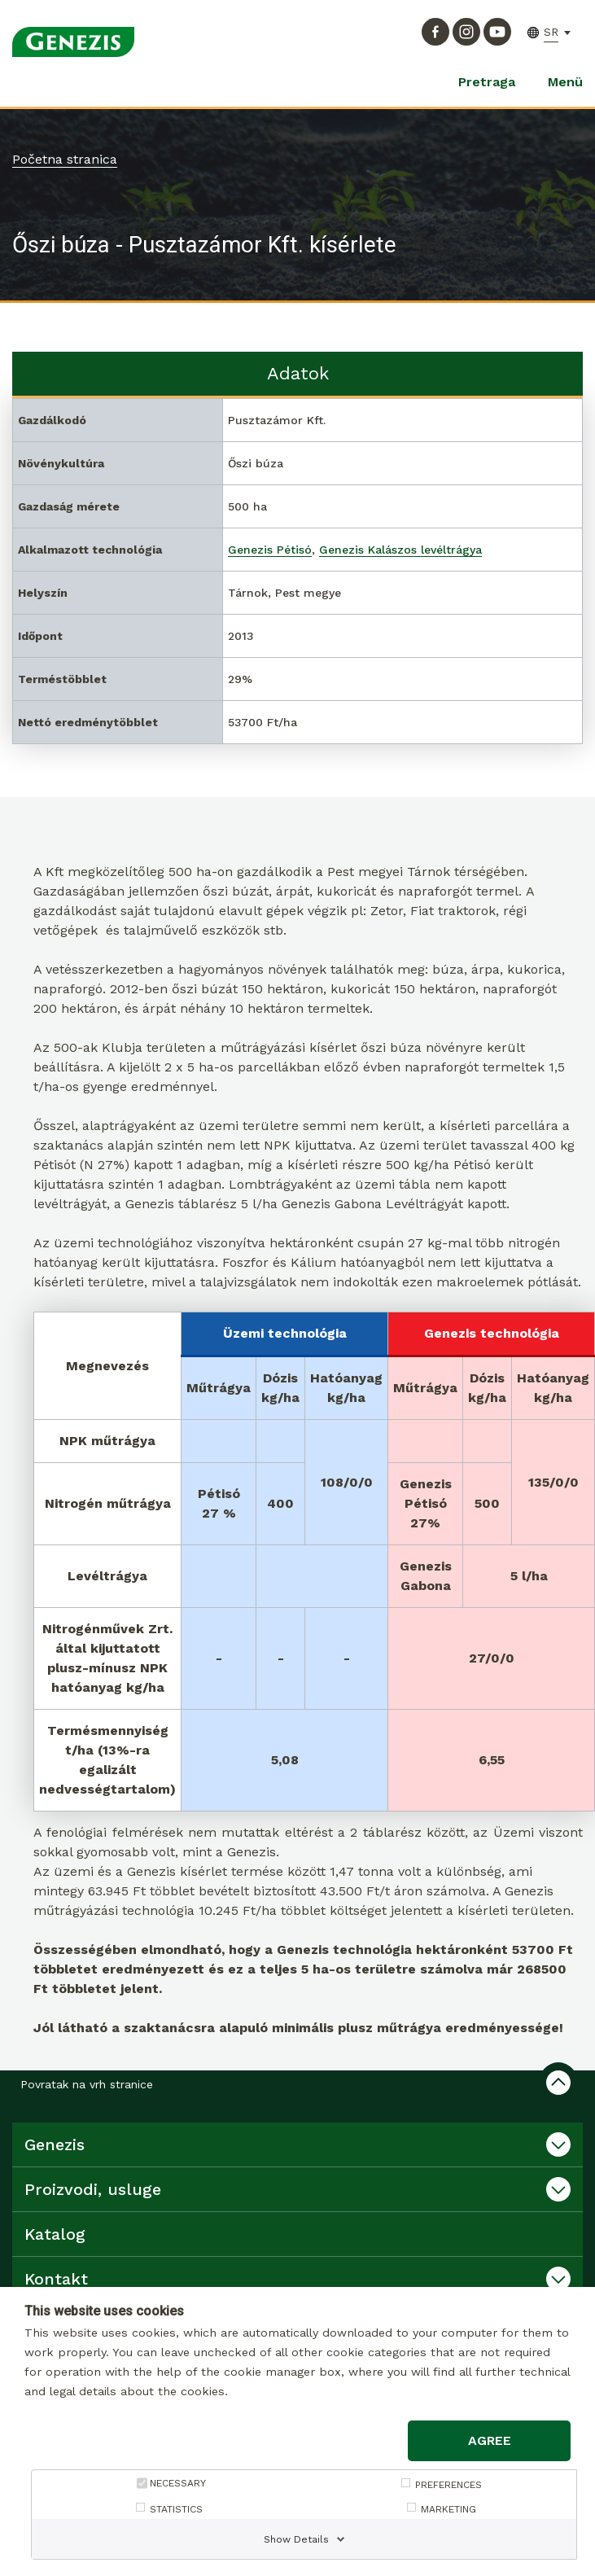 The width and height of the screenshot is (595, 2576). What do you see at coordinates (64, 159) in the screenshot?
I see `Početna stranica` at bounding box center [64, 159].